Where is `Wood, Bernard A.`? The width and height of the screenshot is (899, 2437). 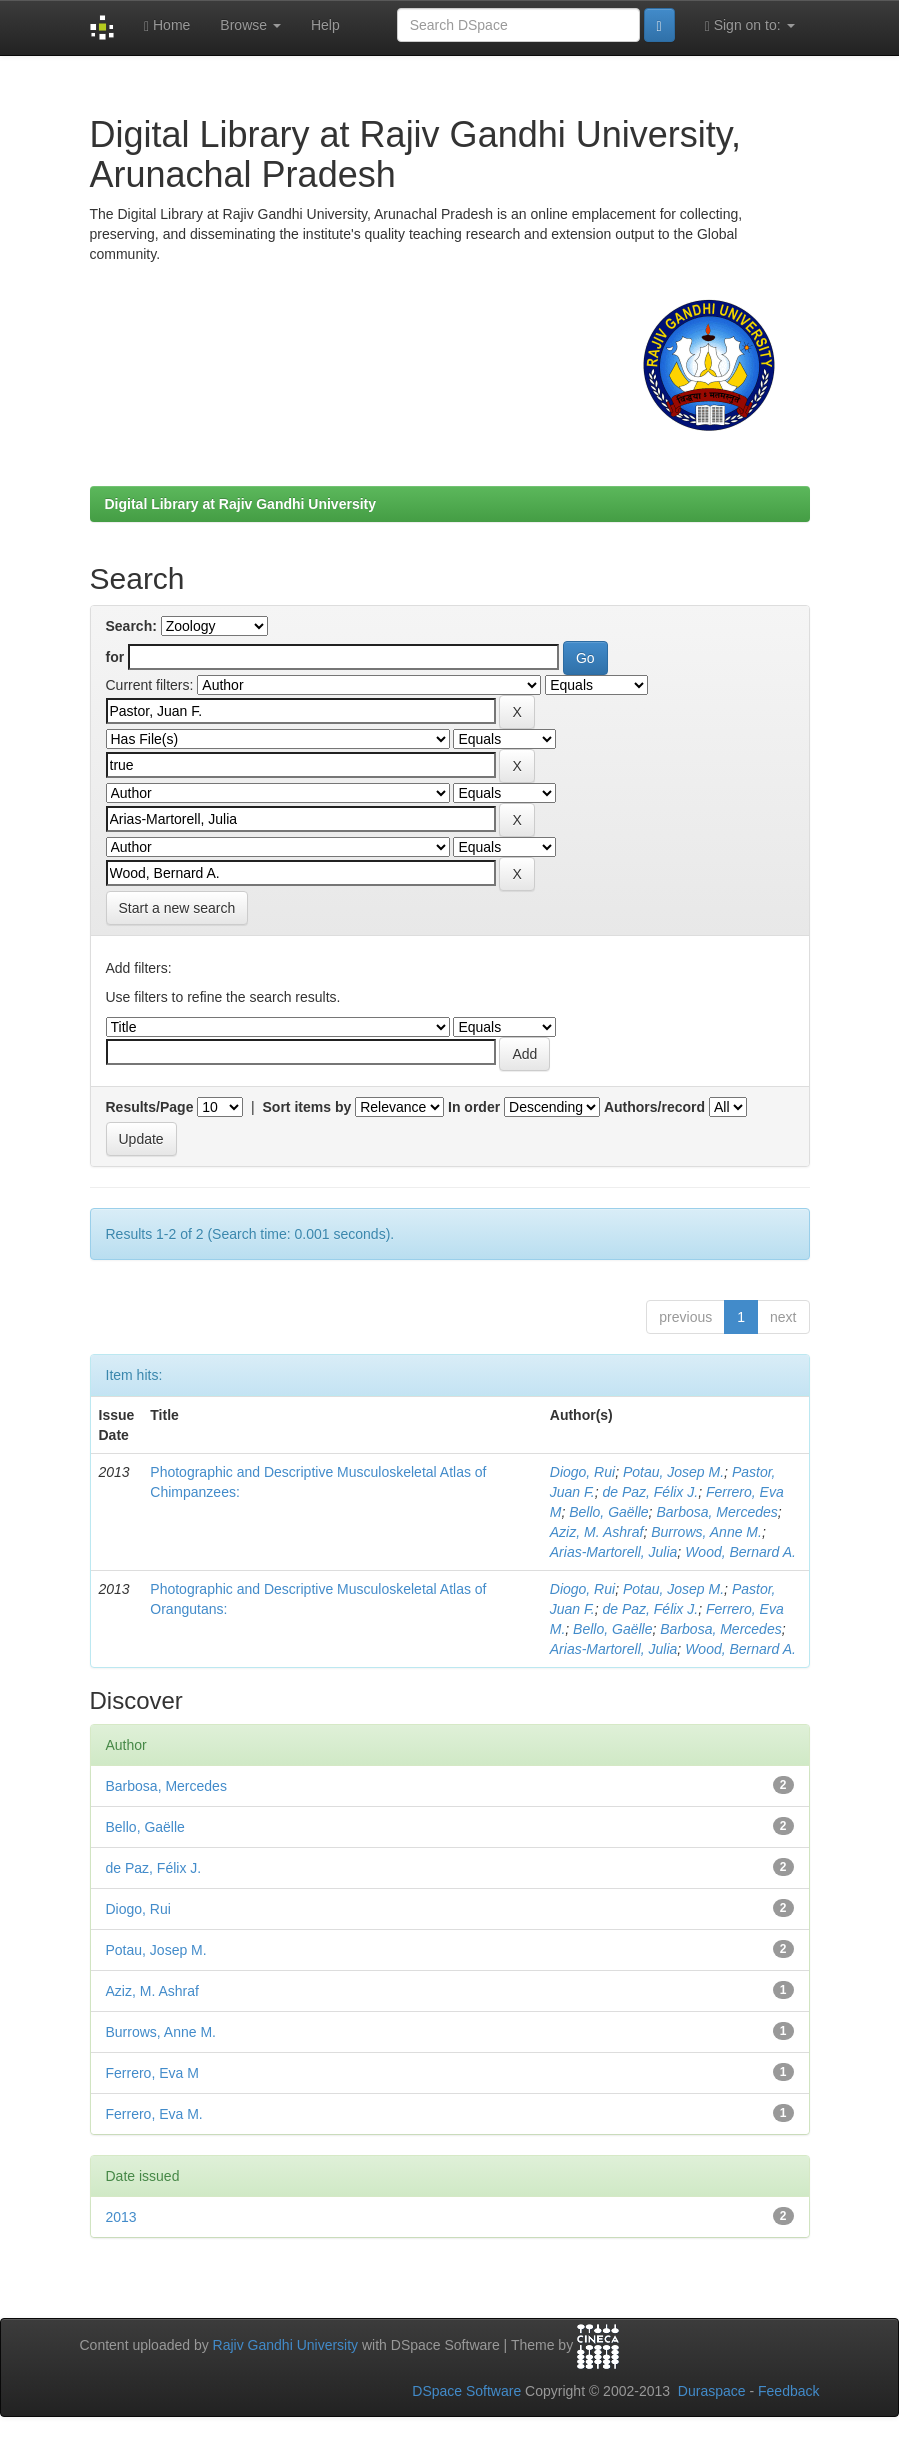
Wood, Bernard A. is located at coordinates (740, 1552).